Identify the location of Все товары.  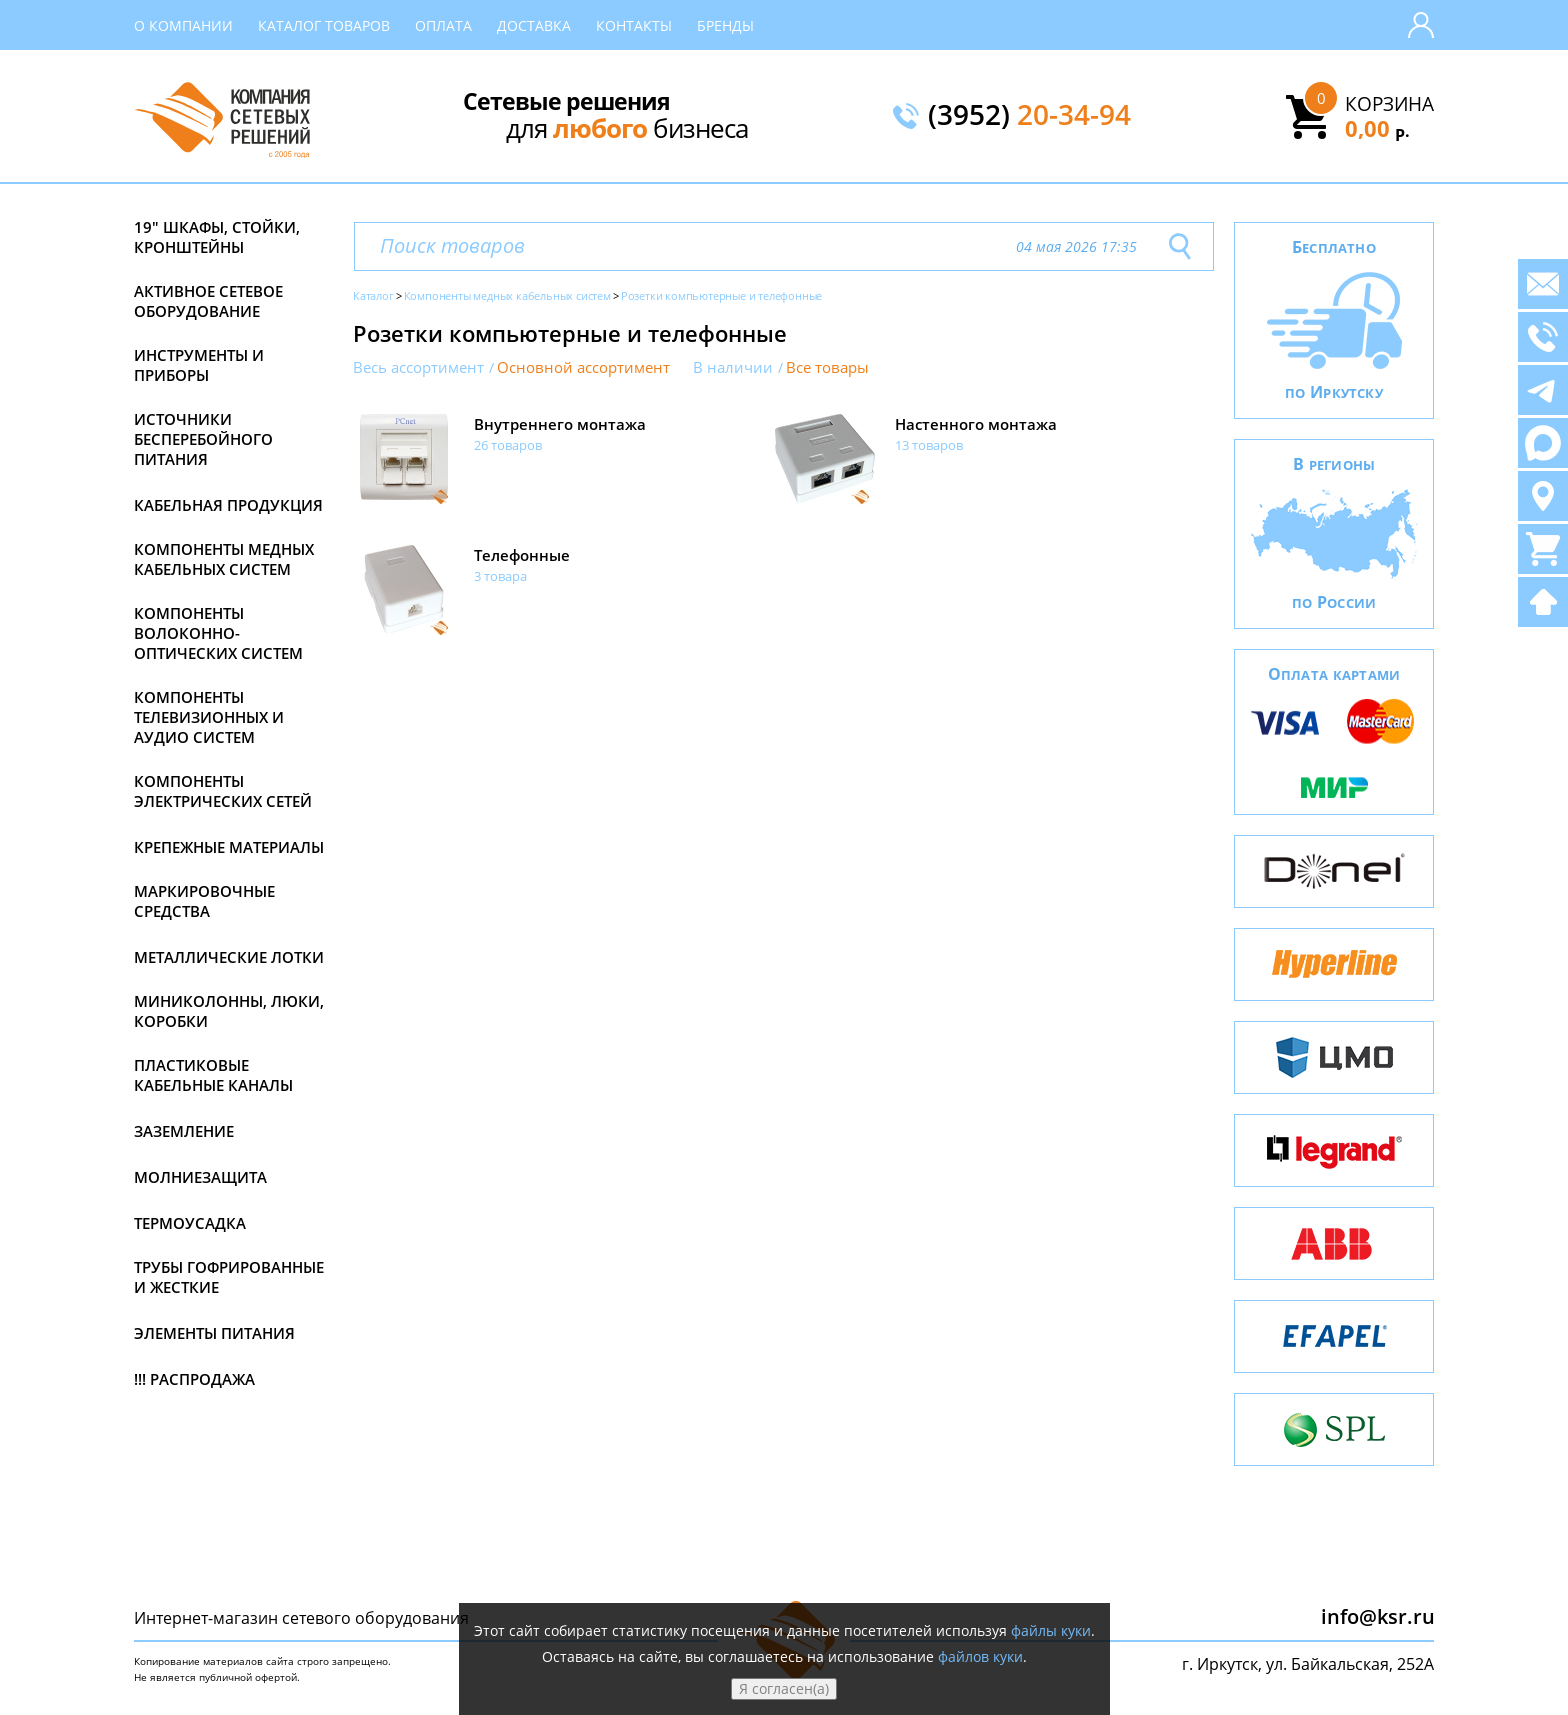
(827, 367).